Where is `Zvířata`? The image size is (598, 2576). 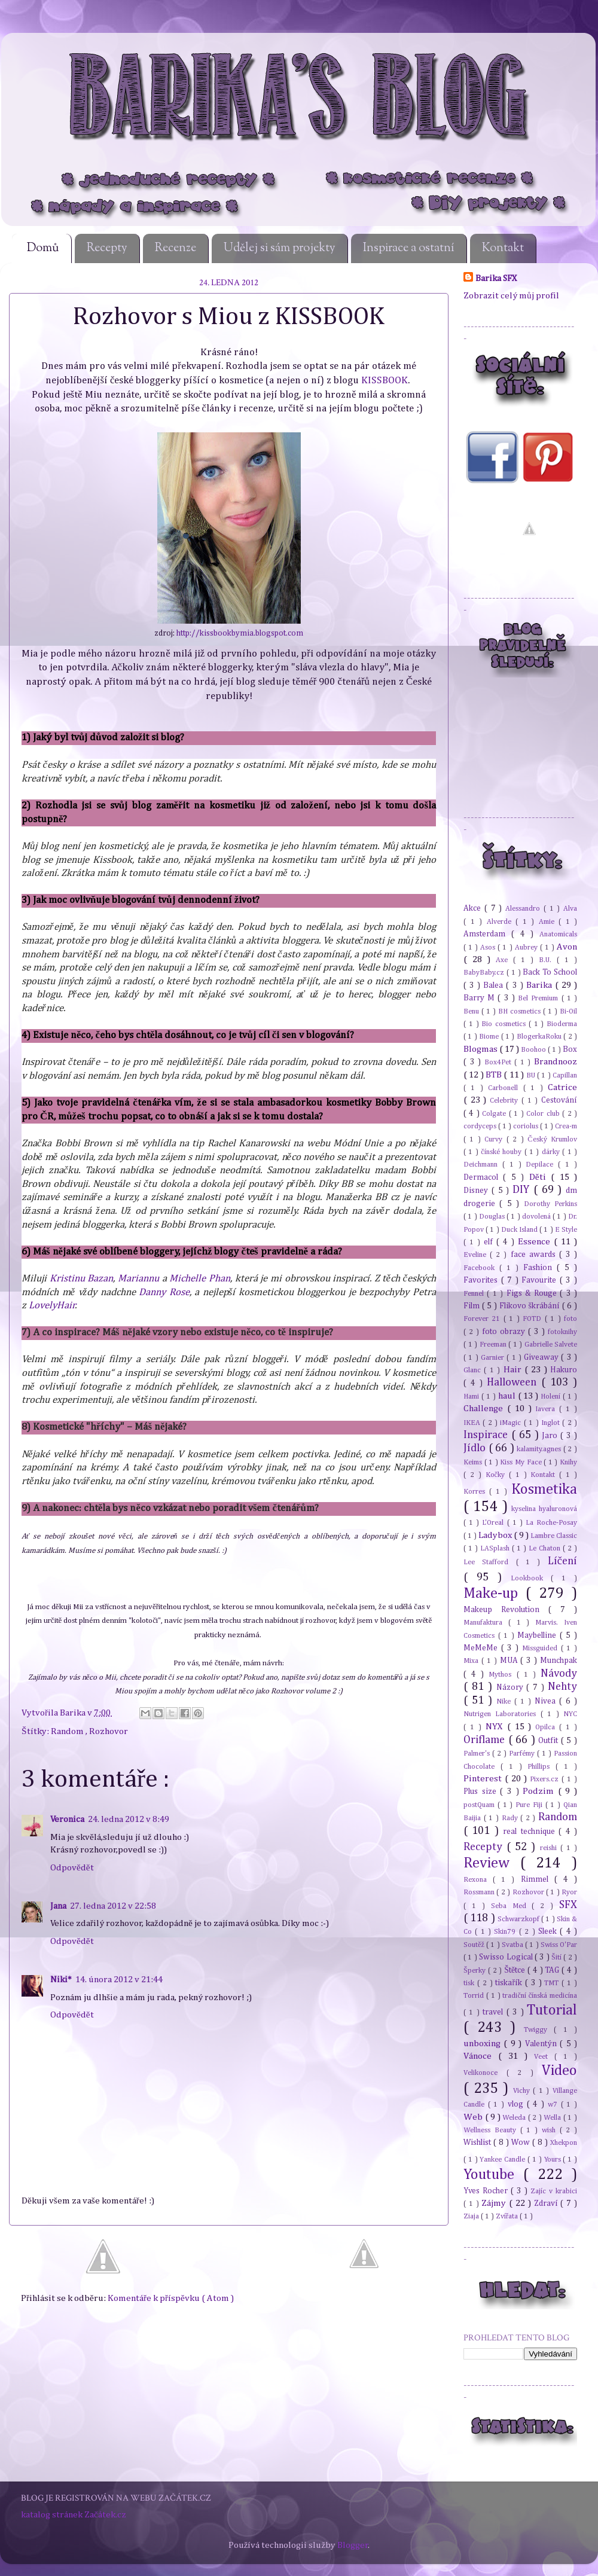 Zvířata is located at coordinates (508, 2216).